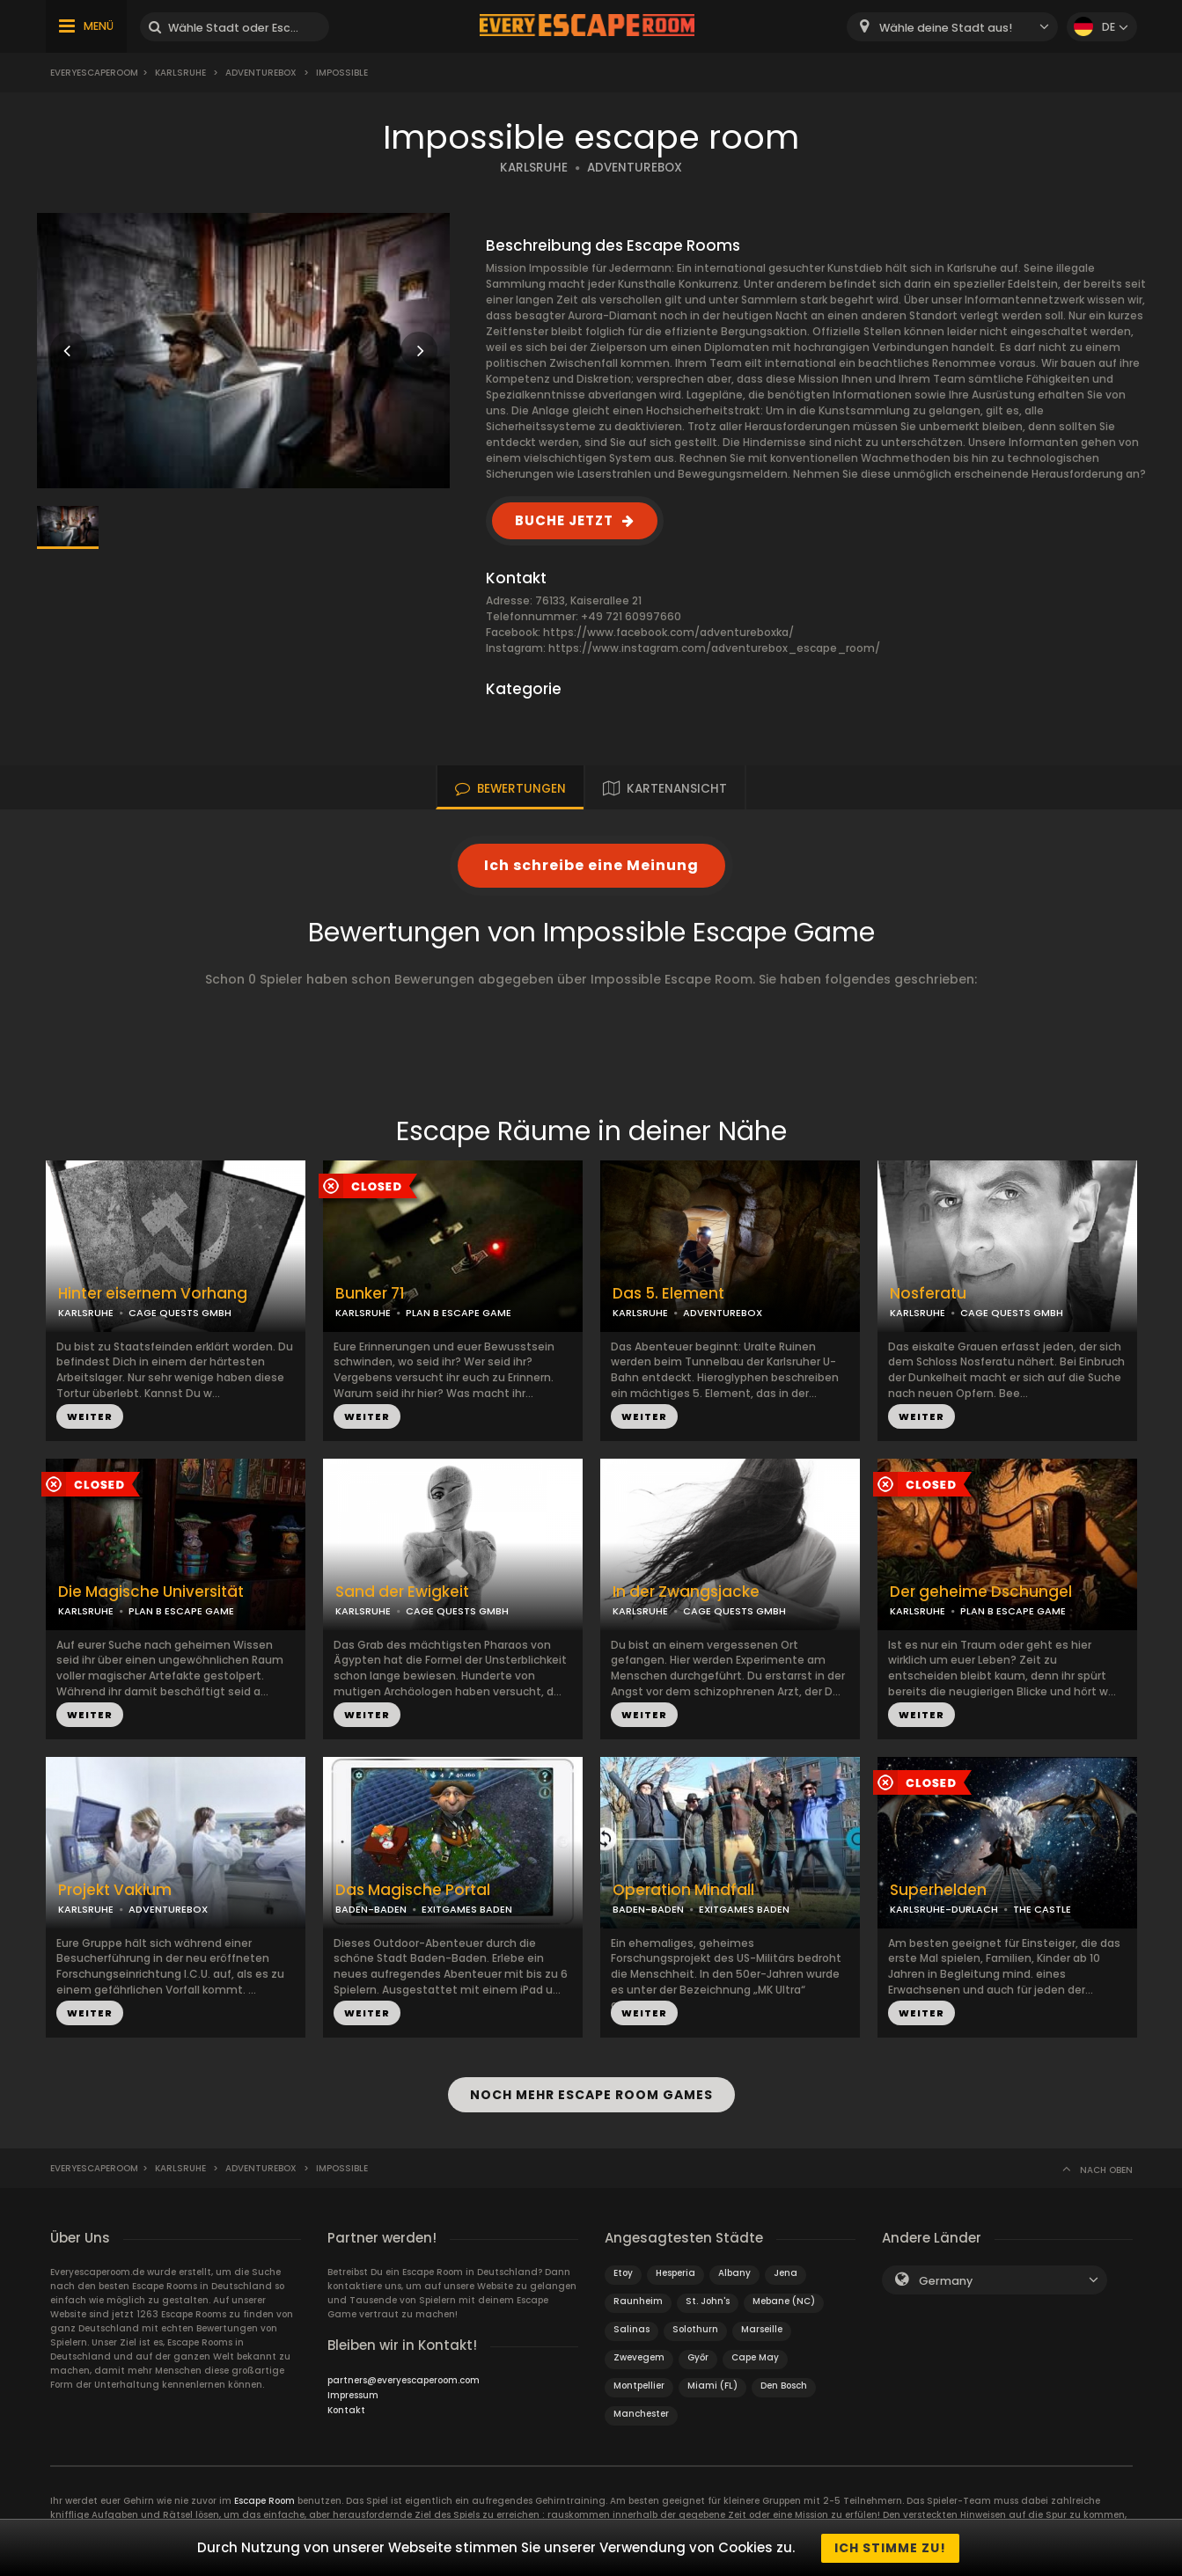  I want to click on Ich schreibe eine Meinung, so click(591, 865).